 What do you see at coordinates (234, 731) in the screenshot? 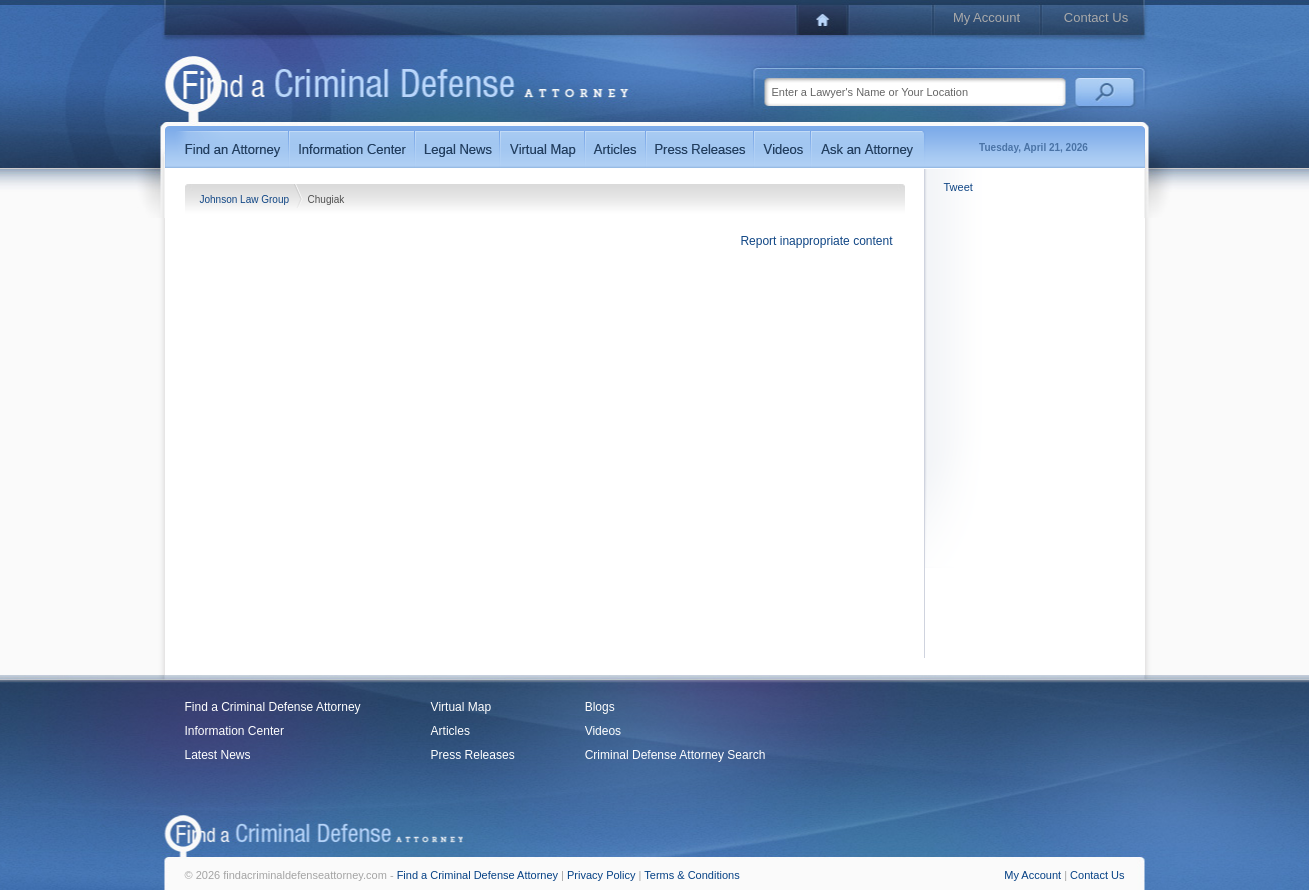
I see `Information Center` at bounding box center [234, 731].